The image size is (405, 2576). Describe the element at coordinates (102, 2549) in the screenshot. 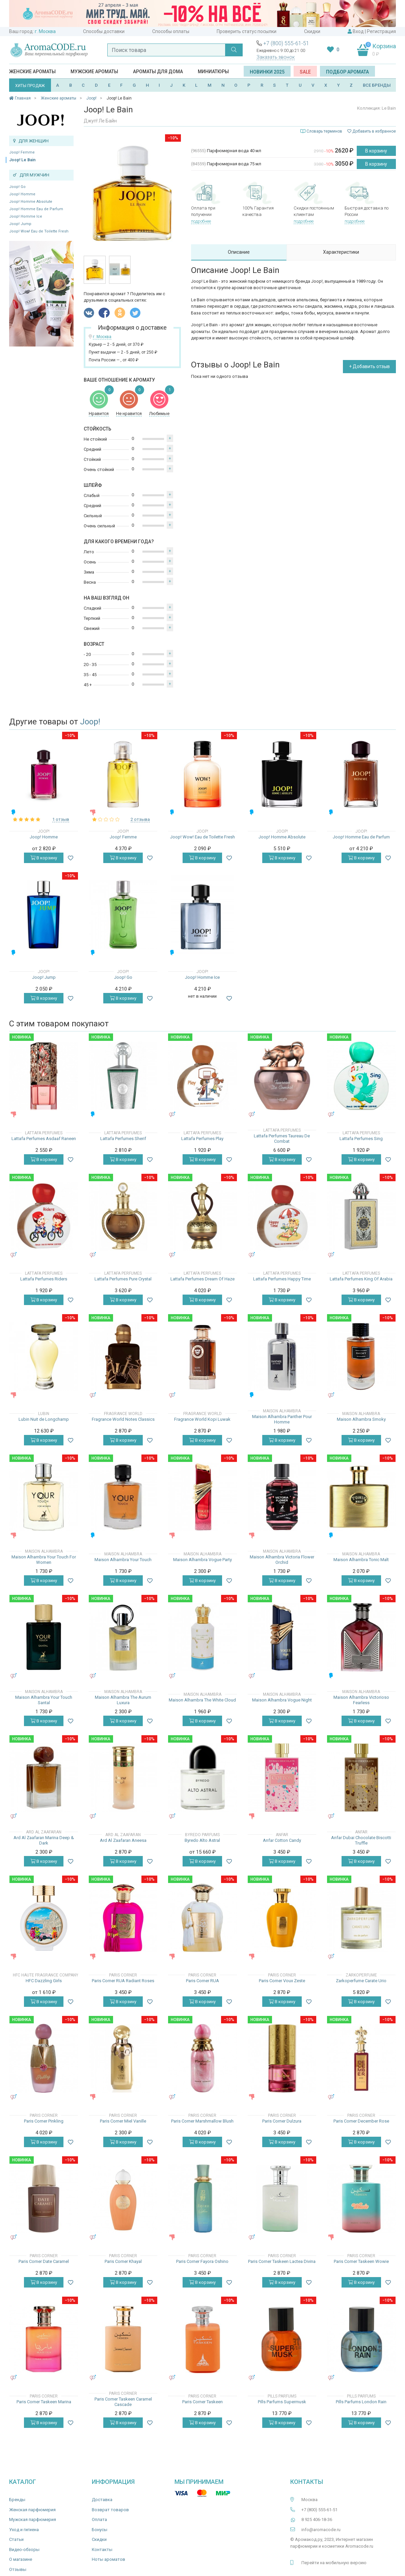

I see `Контакты` at that location.